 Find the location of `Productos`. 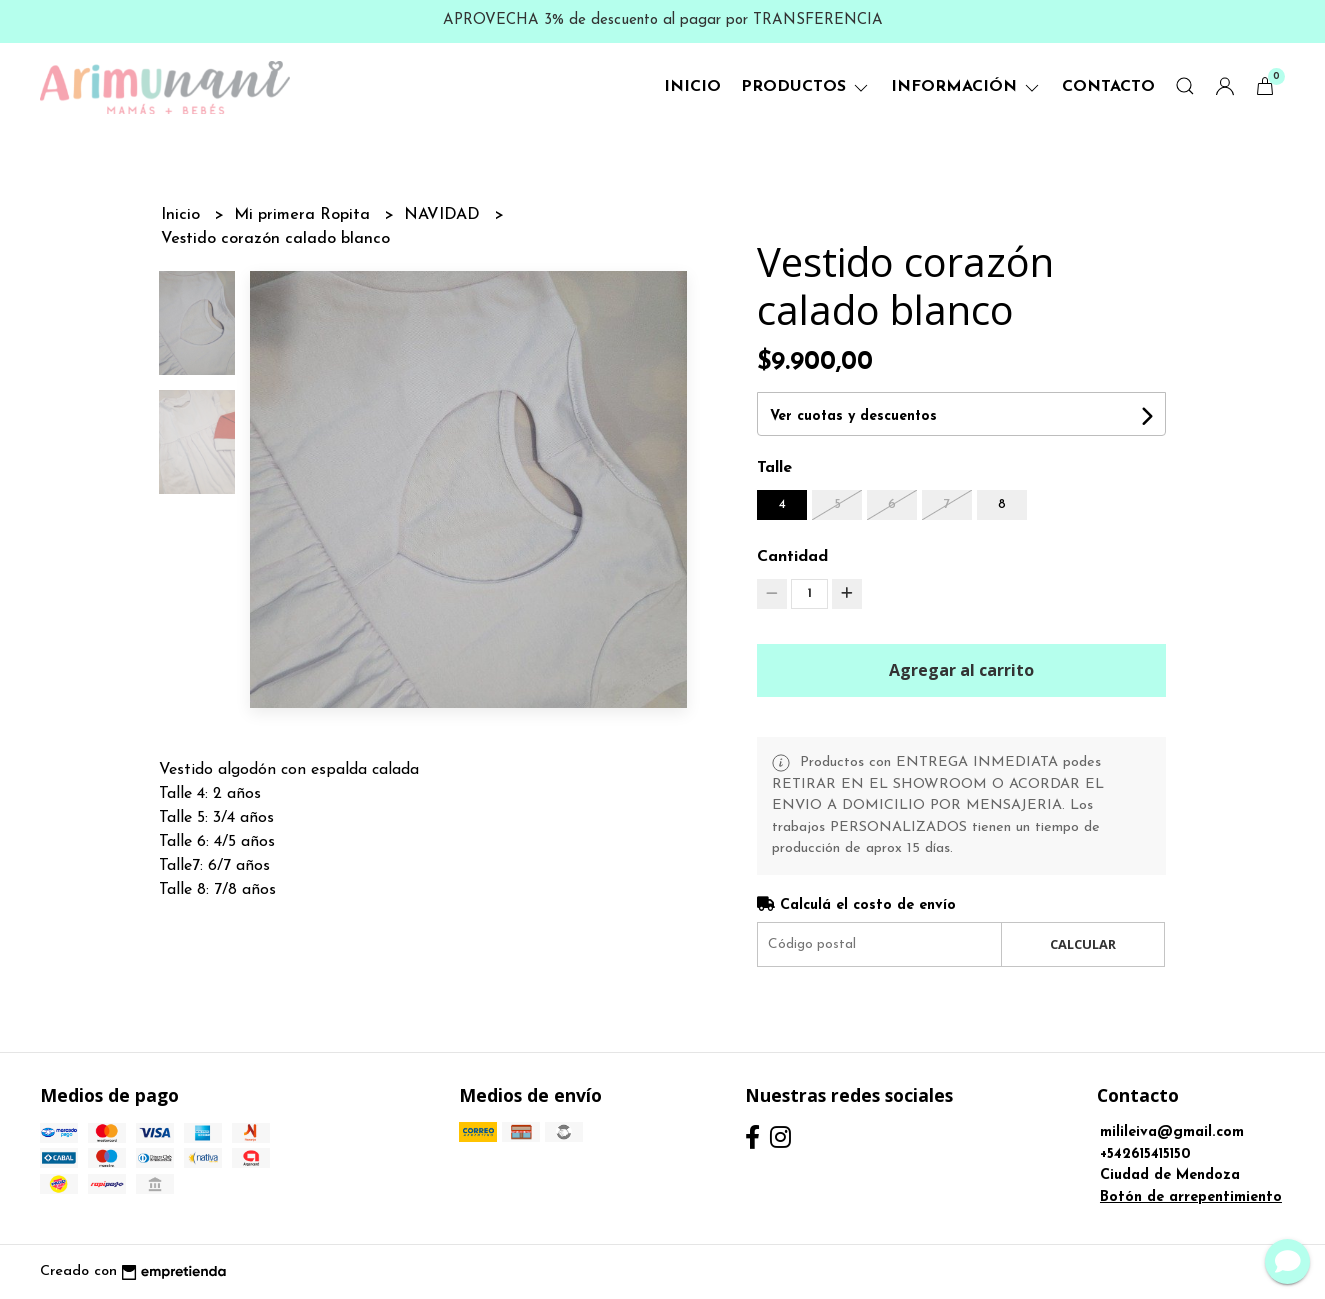

Productos is located at coordinates (806, 87).